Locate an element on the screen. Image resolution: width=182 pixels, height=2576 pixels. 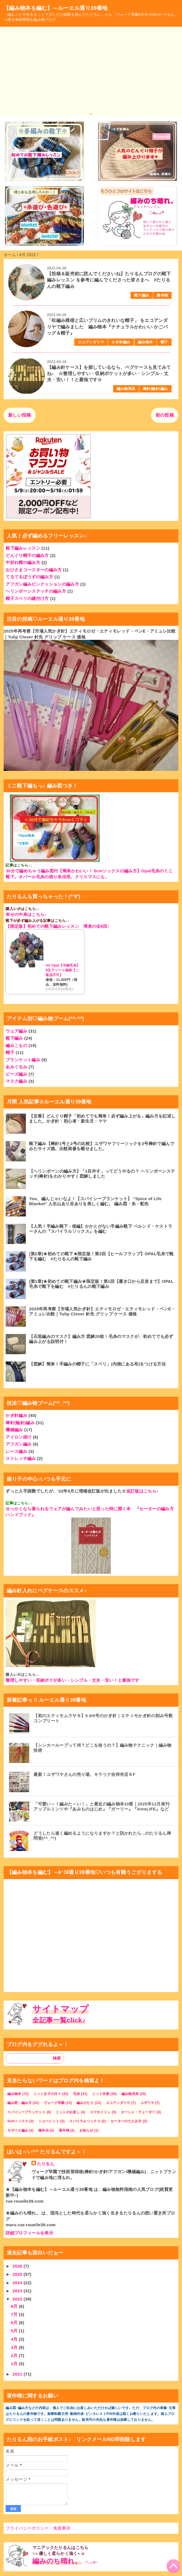
【投稿＆販売前に読んでくださいね】たりるんブログの靴下編みレッスン を参考に編んでくださった皆さまへ #たりるんの靴下編み is located at coordinates (109, 280).